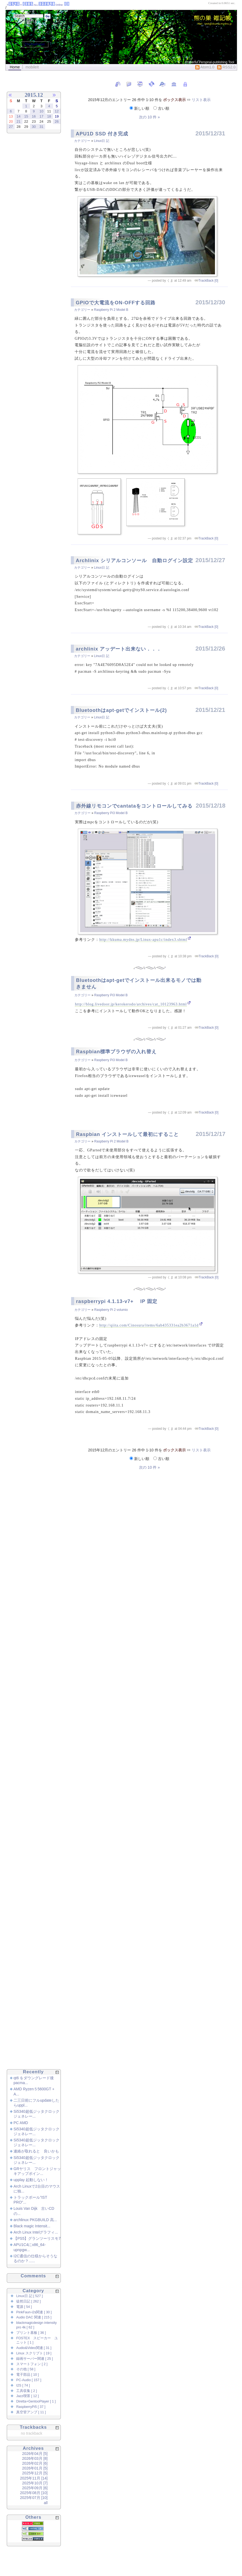 This screenshot has height=2576, width=242. I want to click on 2025年09月 [6], so click(35, 2488).